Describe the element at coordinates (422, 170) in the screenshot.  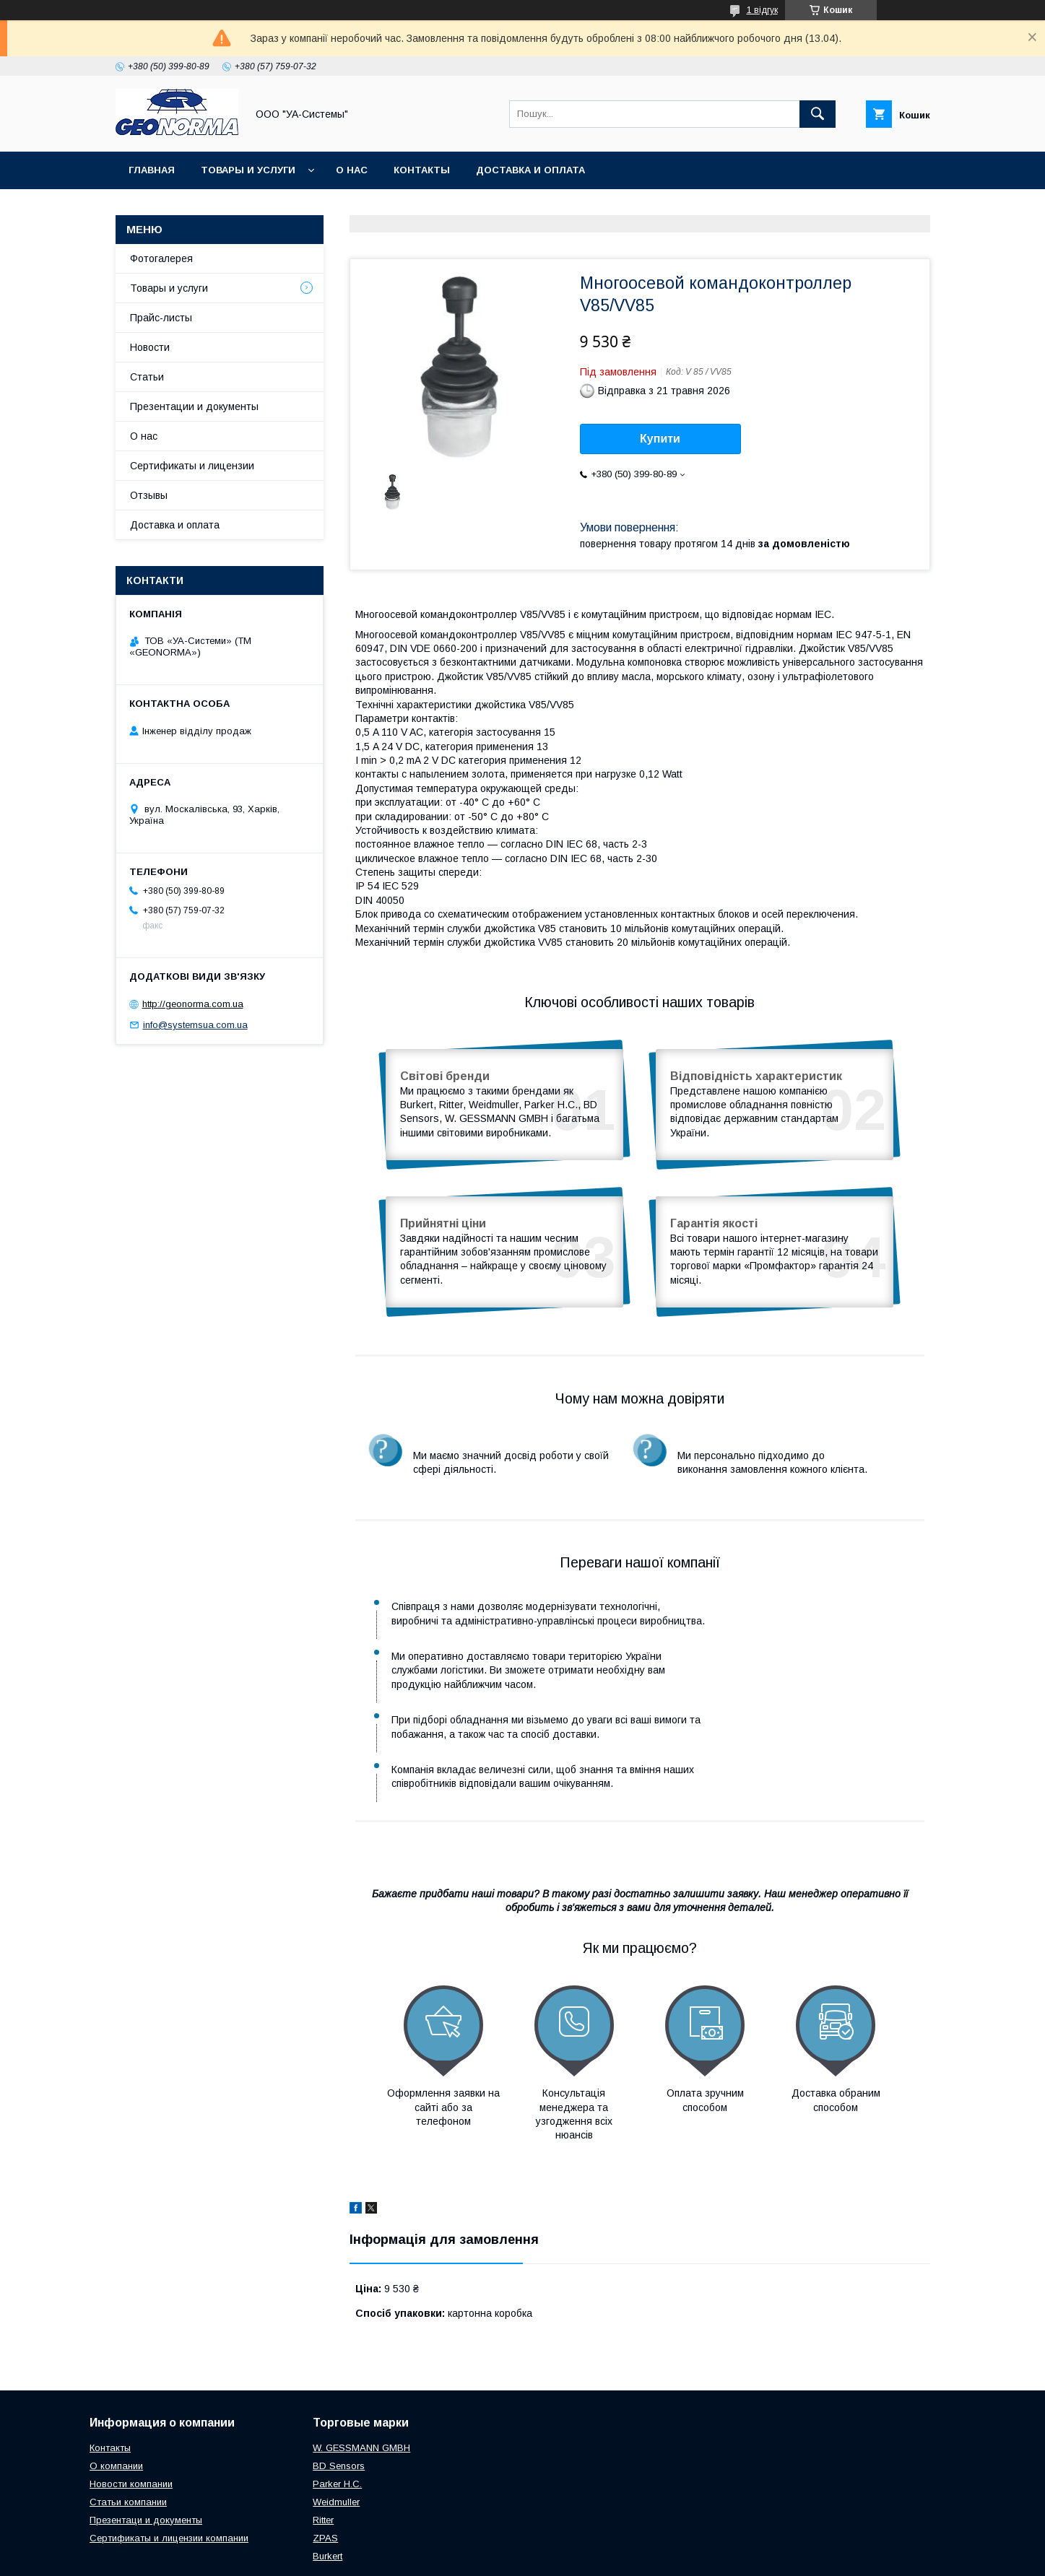
I see `Контакты` at that location.